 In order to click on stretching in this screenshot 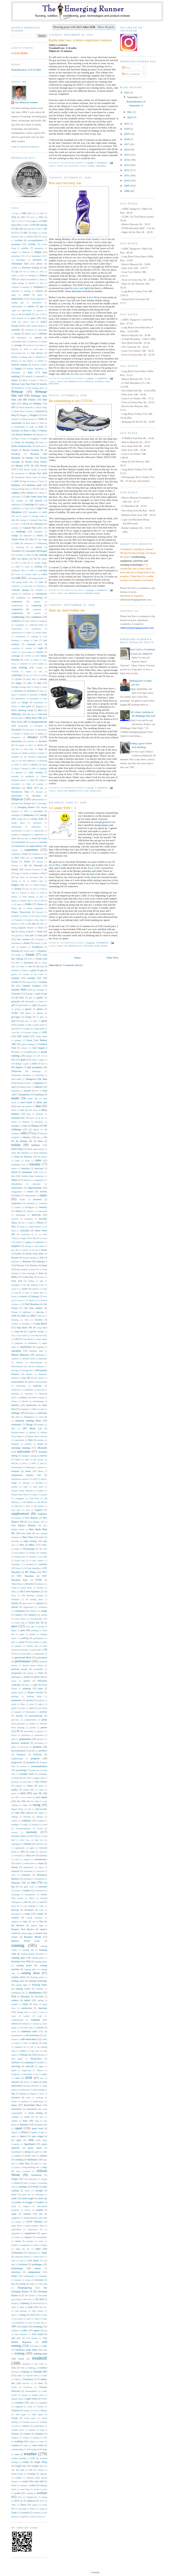, I will do `click(39, 2194)`.